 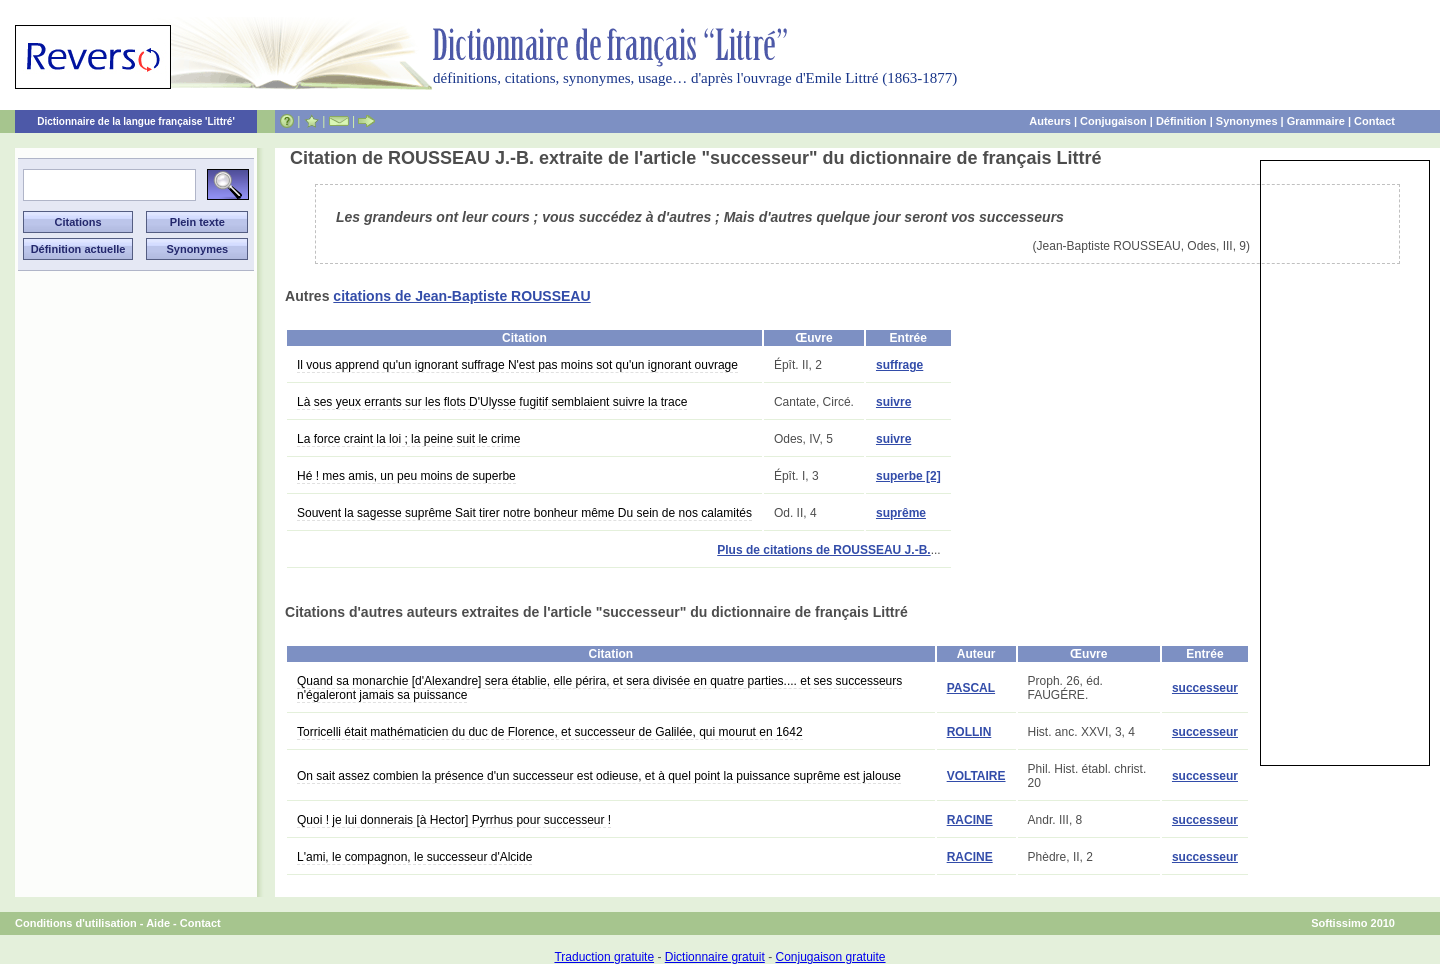 I want to click on Conditions d'utilisation, so click(x=76, y=923).